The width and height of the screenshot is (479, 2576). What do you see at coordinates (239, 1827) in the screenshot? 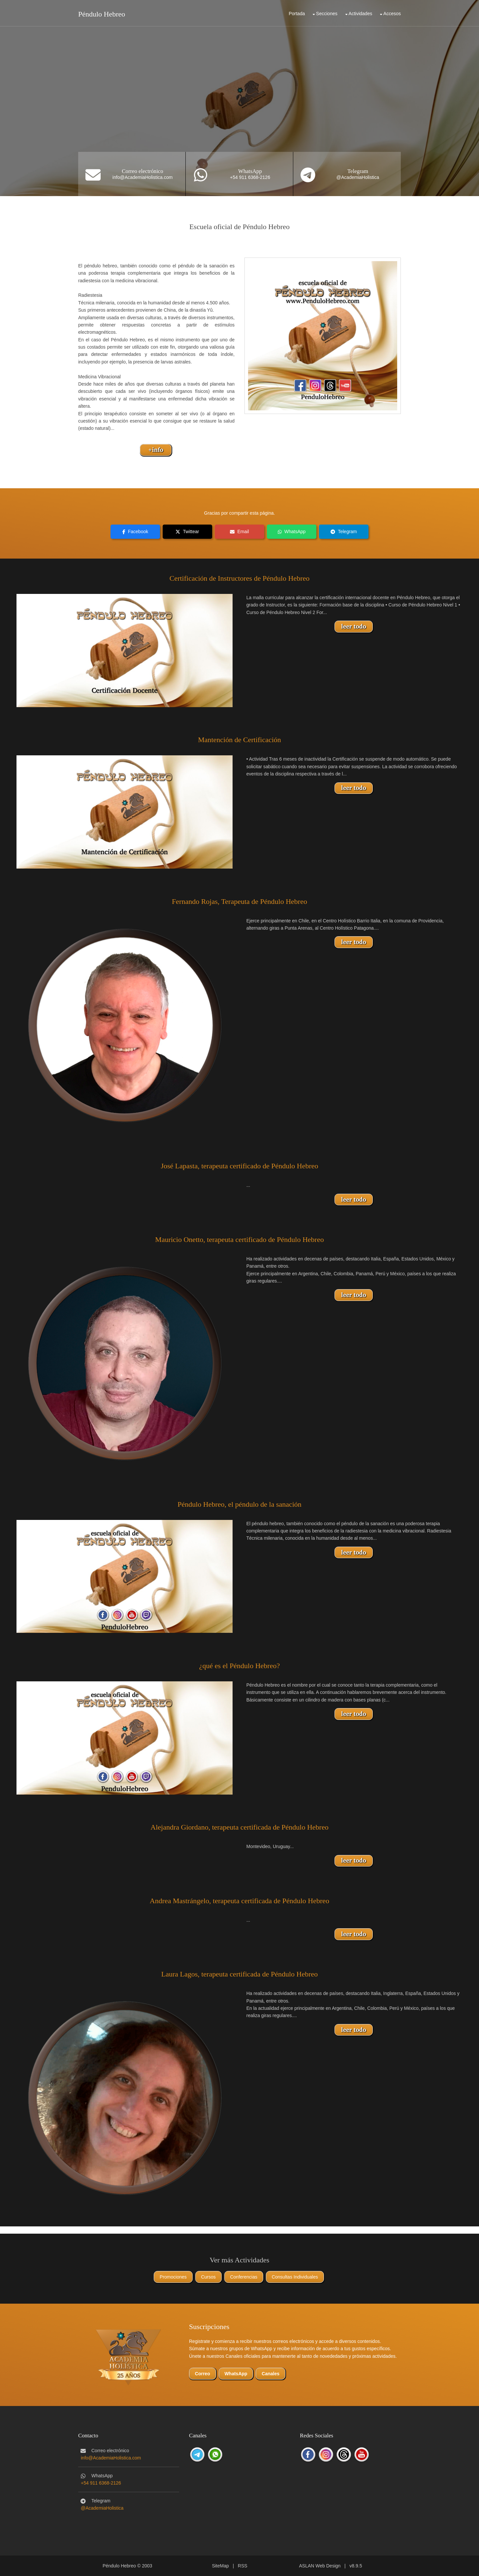
I see `Alejandra Giordano, terapeuta certificada de Péndulo Hebreo` at bounding box center [239, 1827].